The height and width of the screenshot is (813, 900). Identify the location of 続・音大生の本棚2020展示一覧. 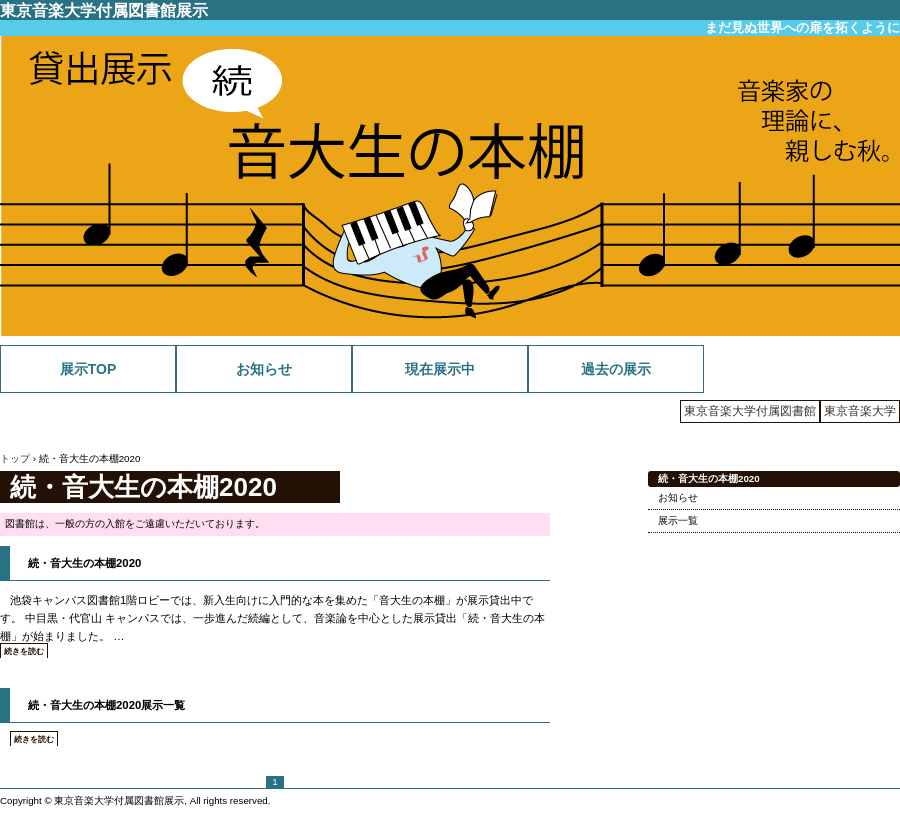
(106, 705).